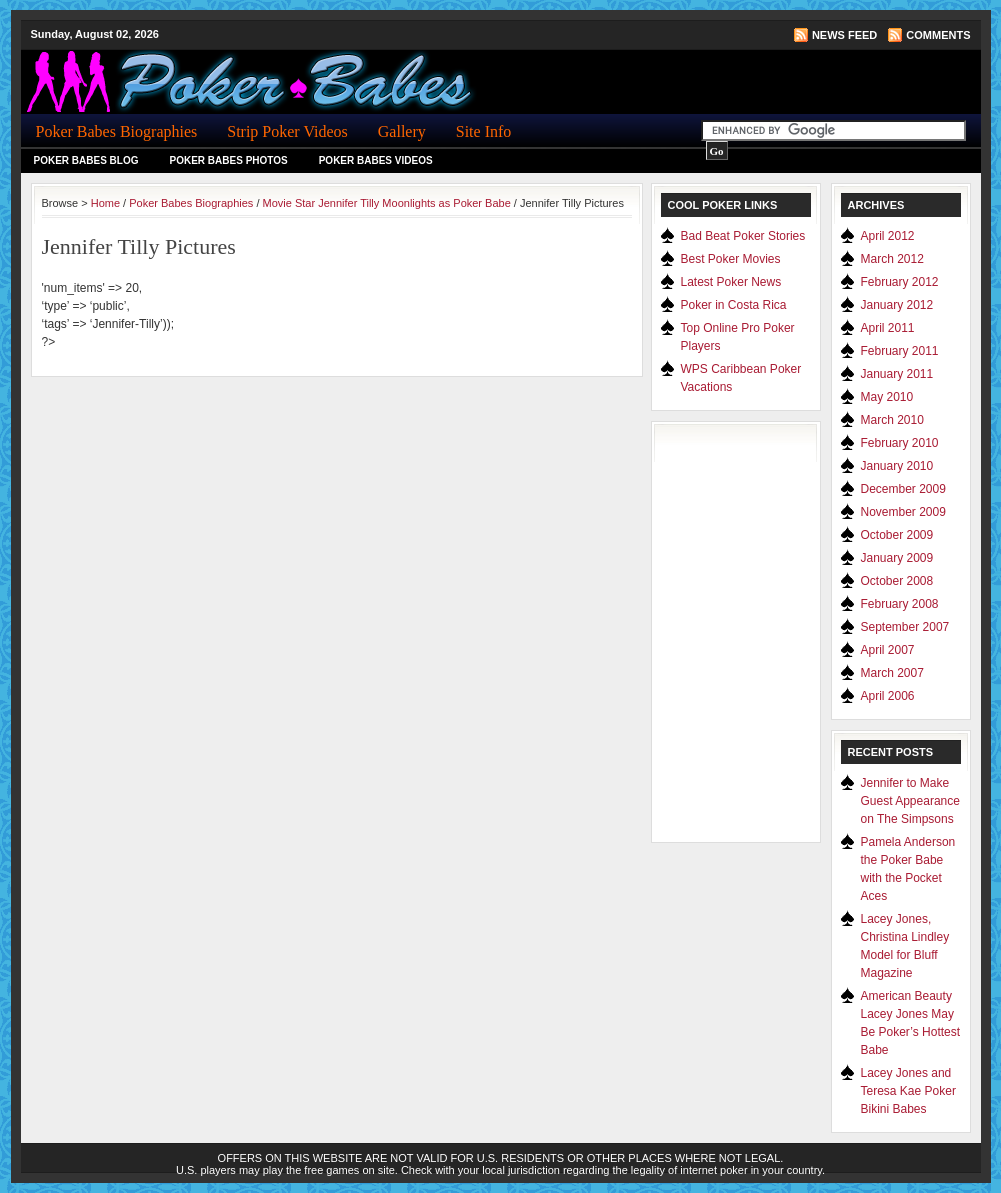 Image resolution: width=1001 pixels, height=1193 pixels. Describe the element at coordinates (900, 282) in the screenshot. I see `February 2012` at that location.